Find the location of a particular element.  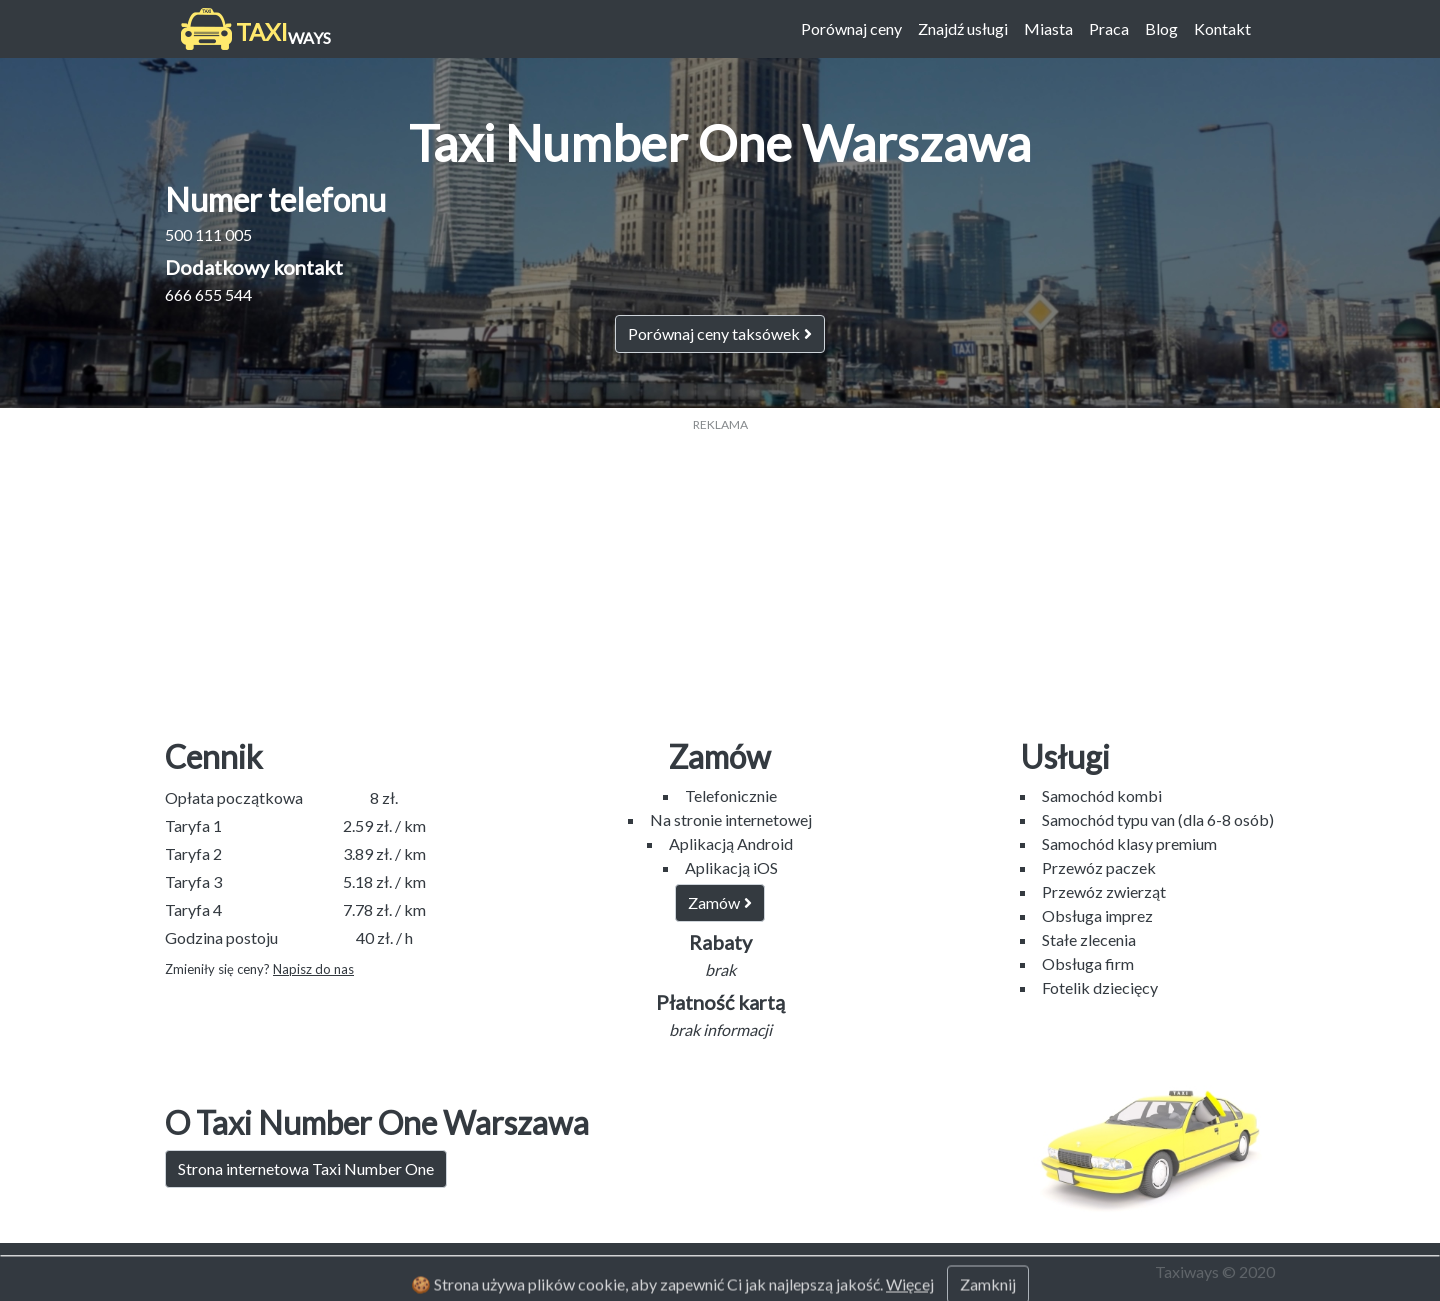

Kontakt is located at coordinates (1222, 28).